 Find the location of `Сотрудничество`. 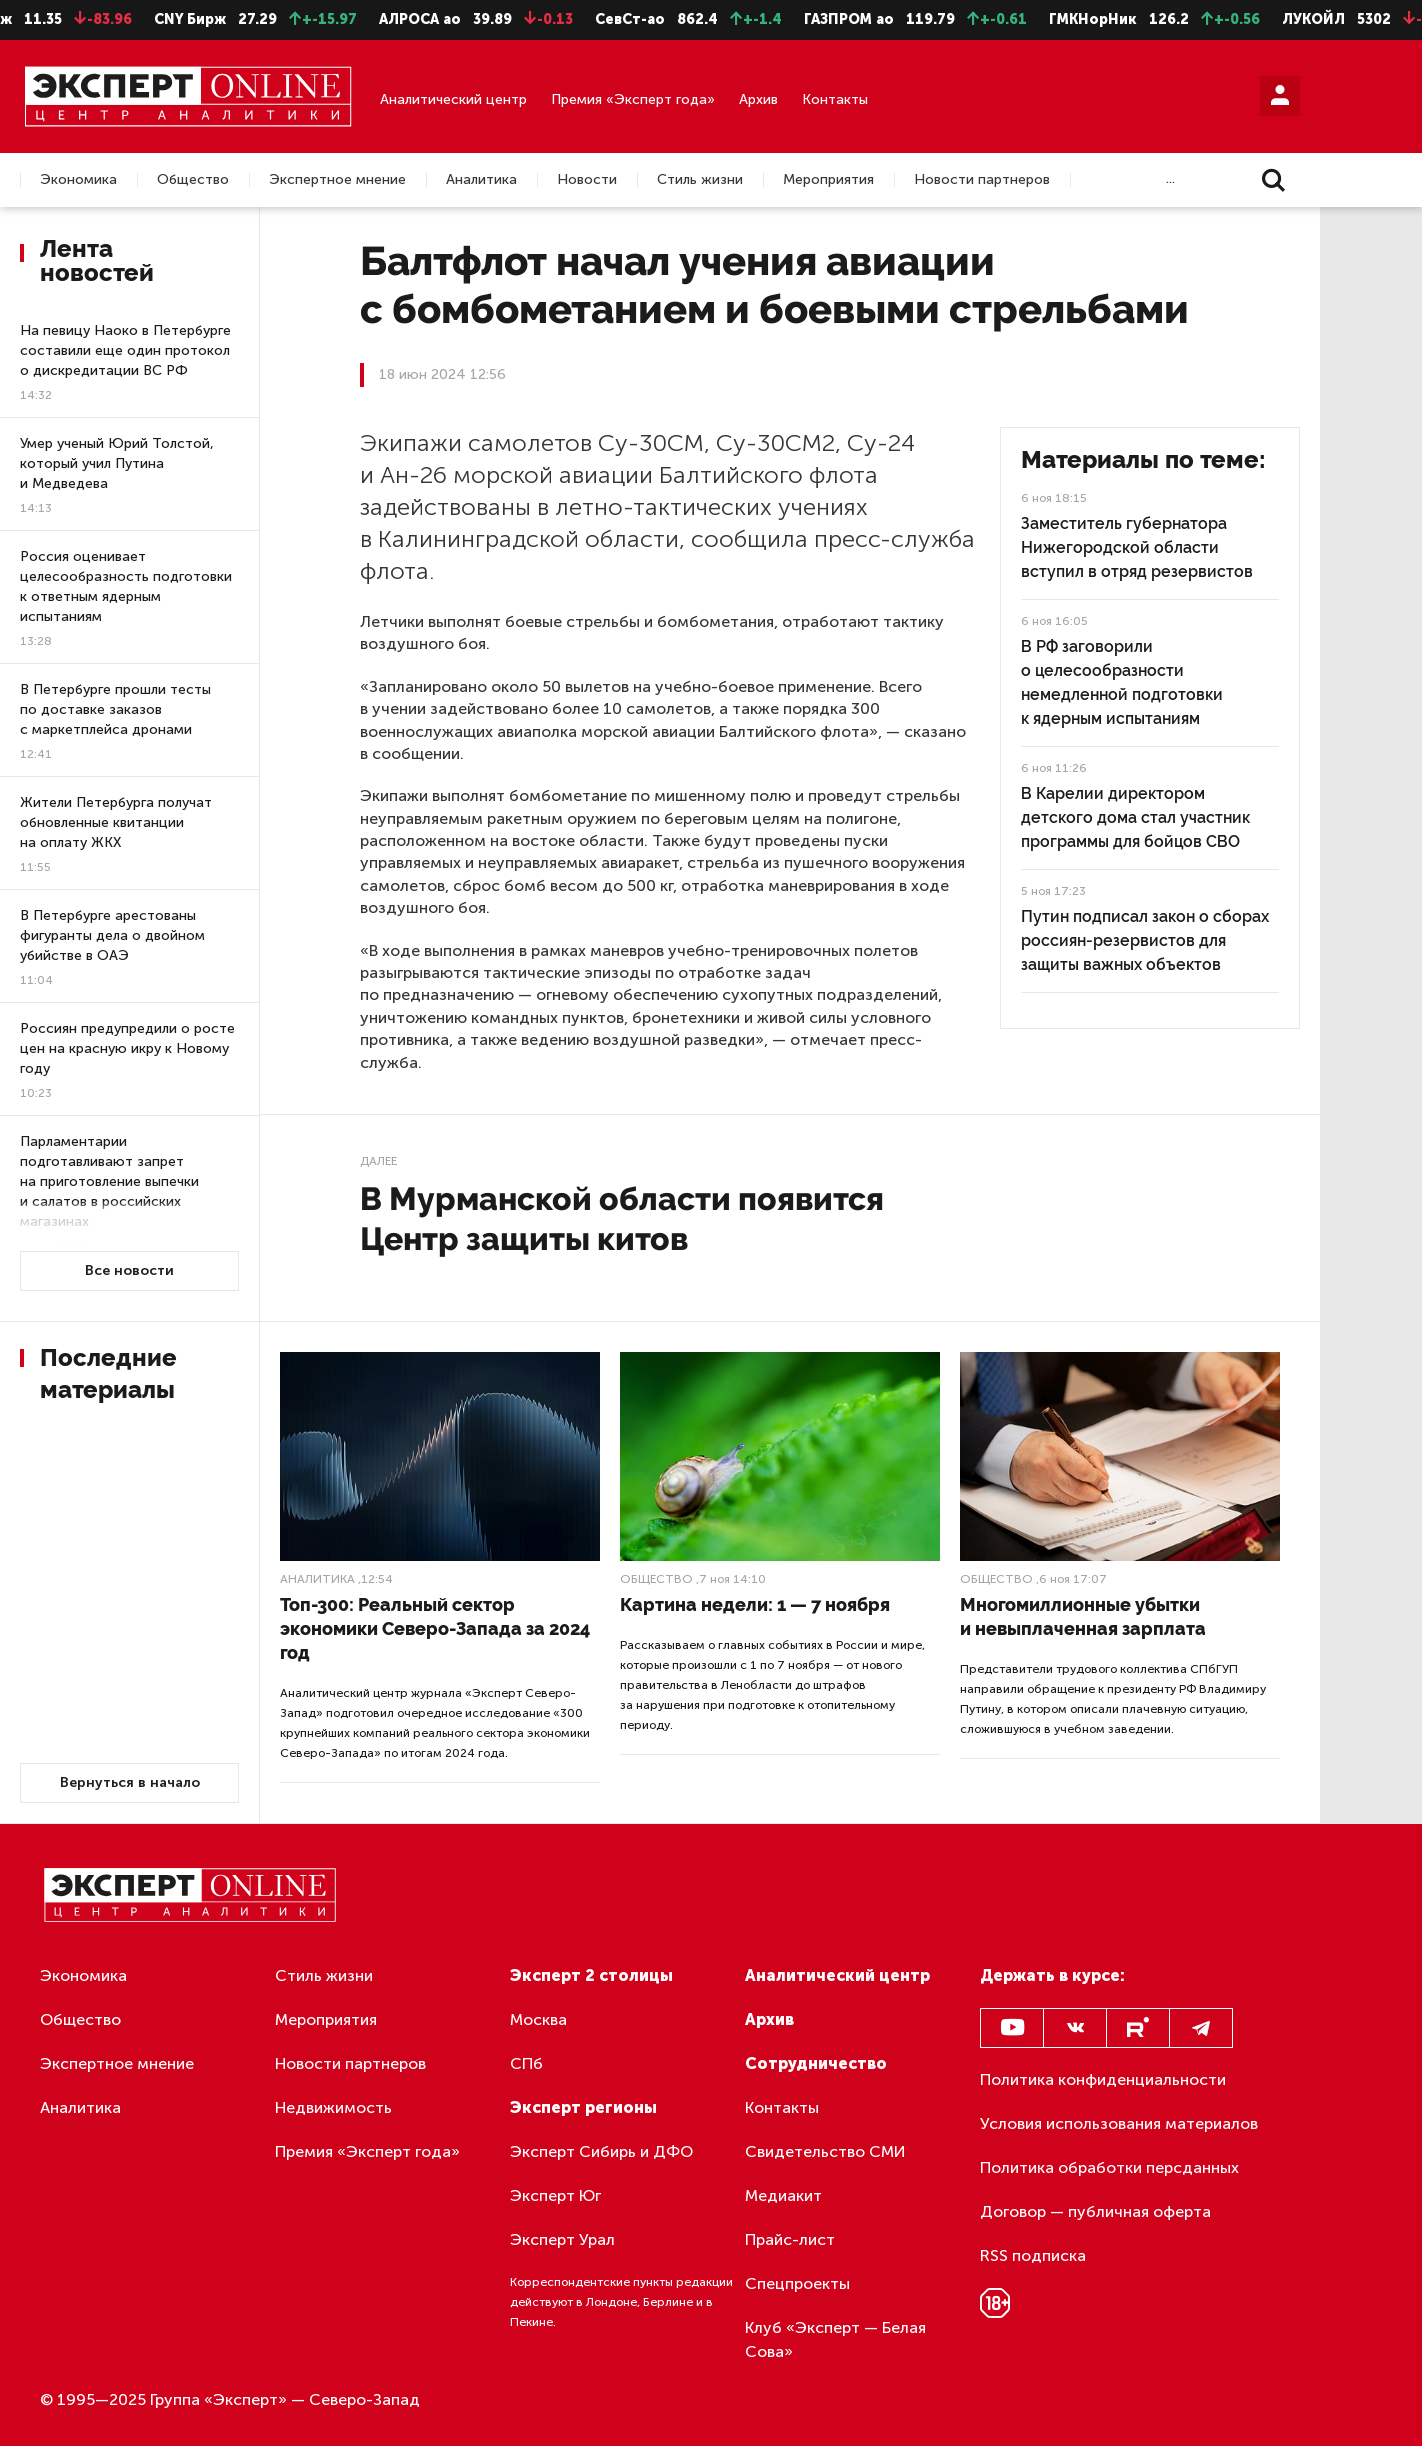

Сотрудничество is located at coordinates (816, 2063).